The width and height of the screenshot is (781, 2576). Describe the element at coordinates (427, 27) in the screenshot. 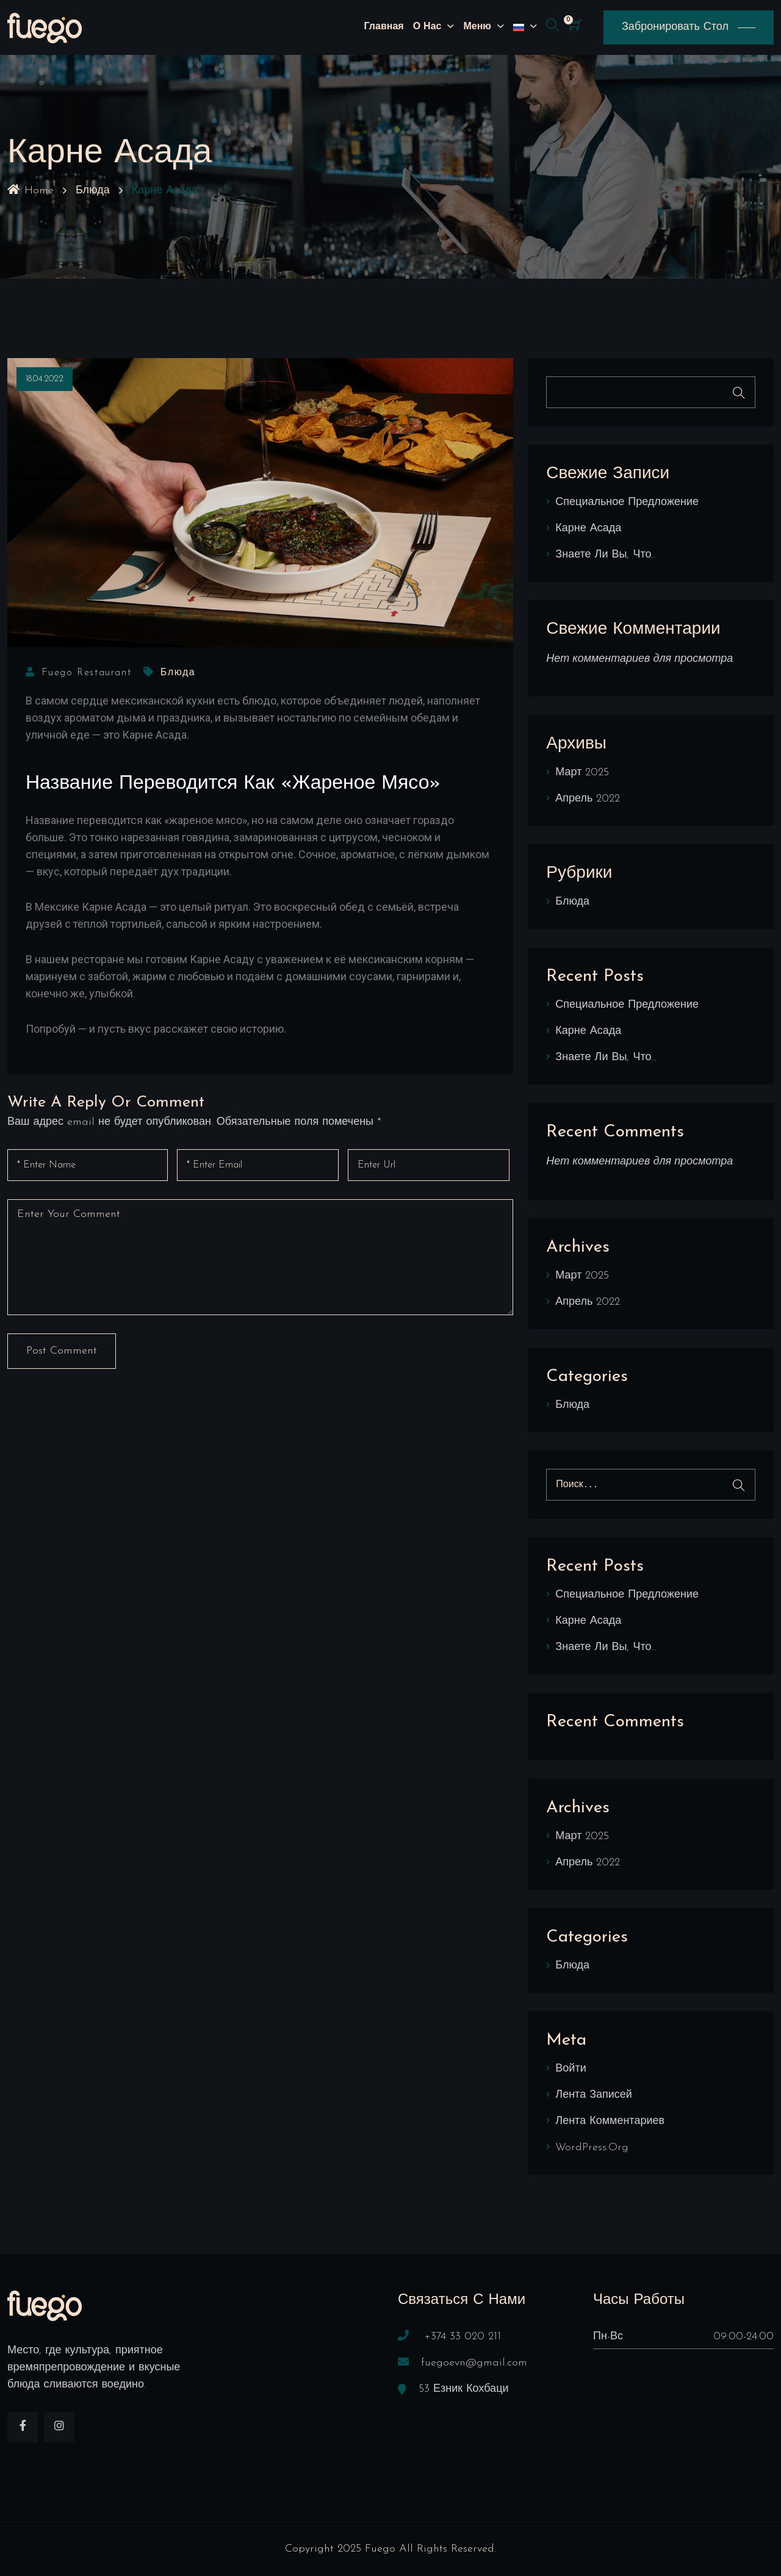

I see `О нас` at that location.